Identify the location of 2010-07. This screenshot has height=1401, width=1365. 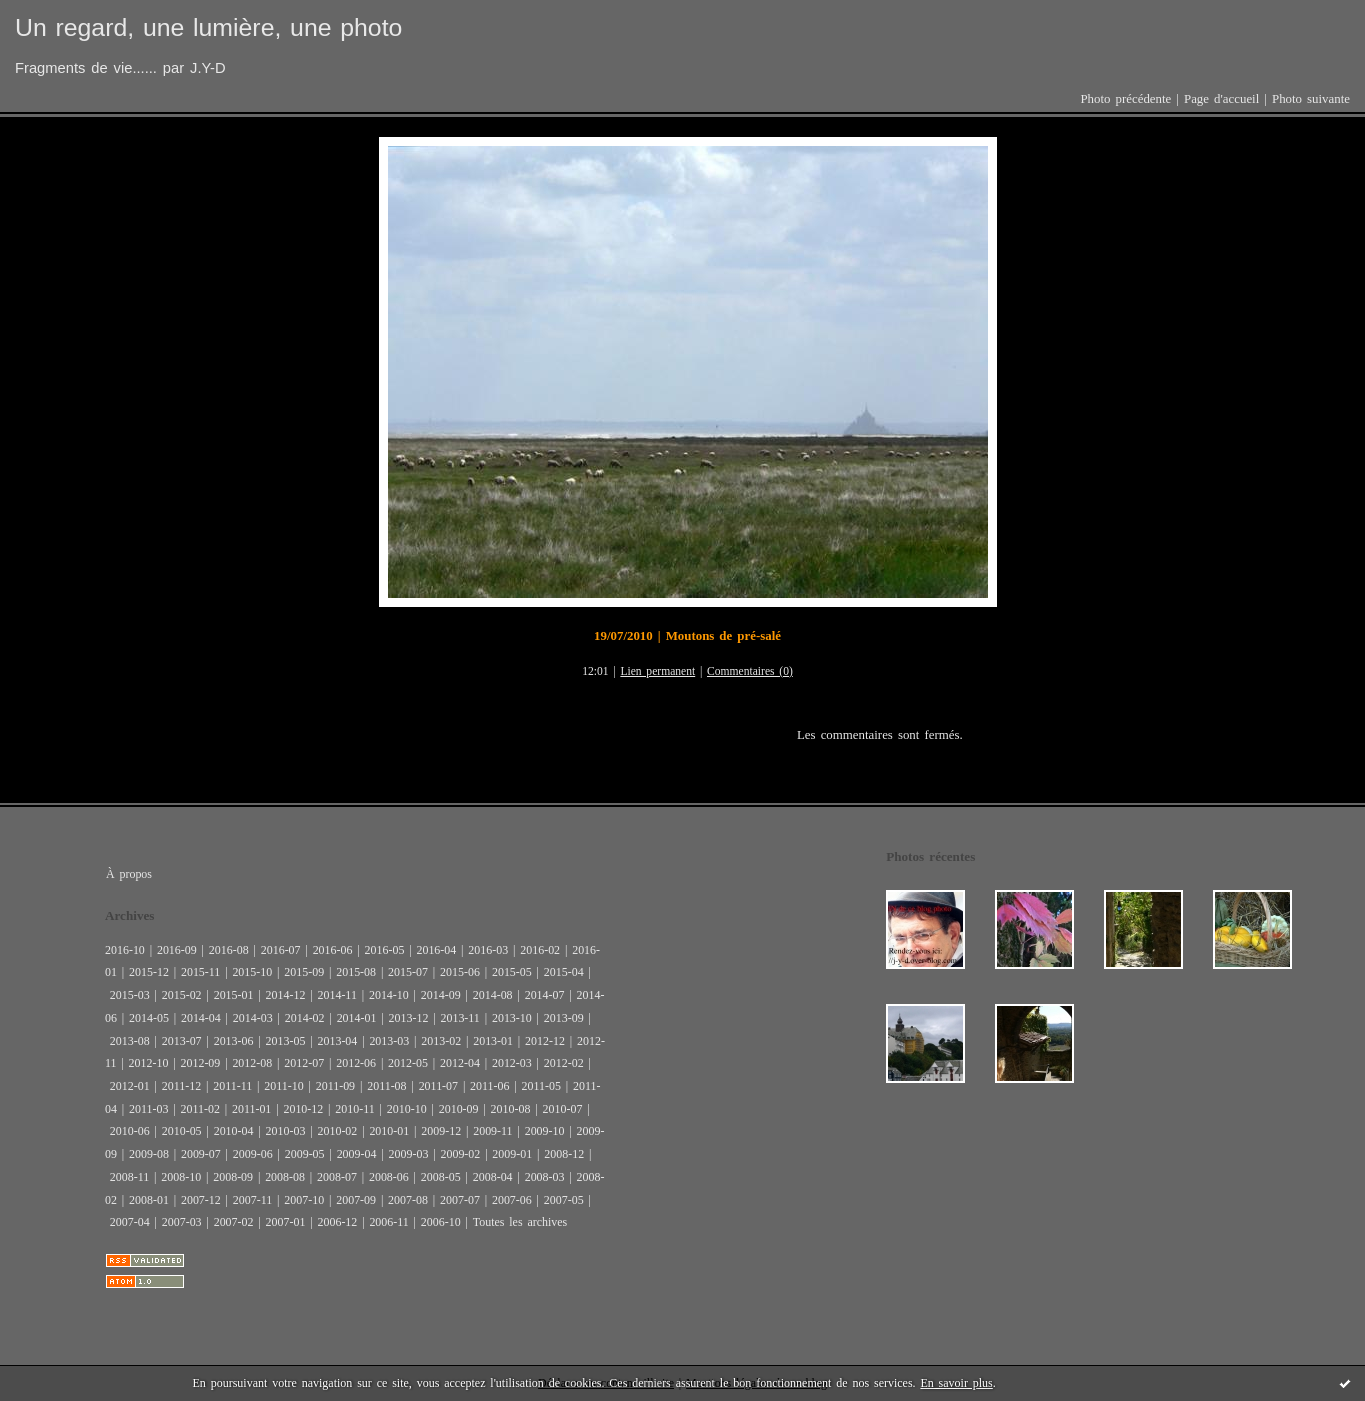
(563, 1109).